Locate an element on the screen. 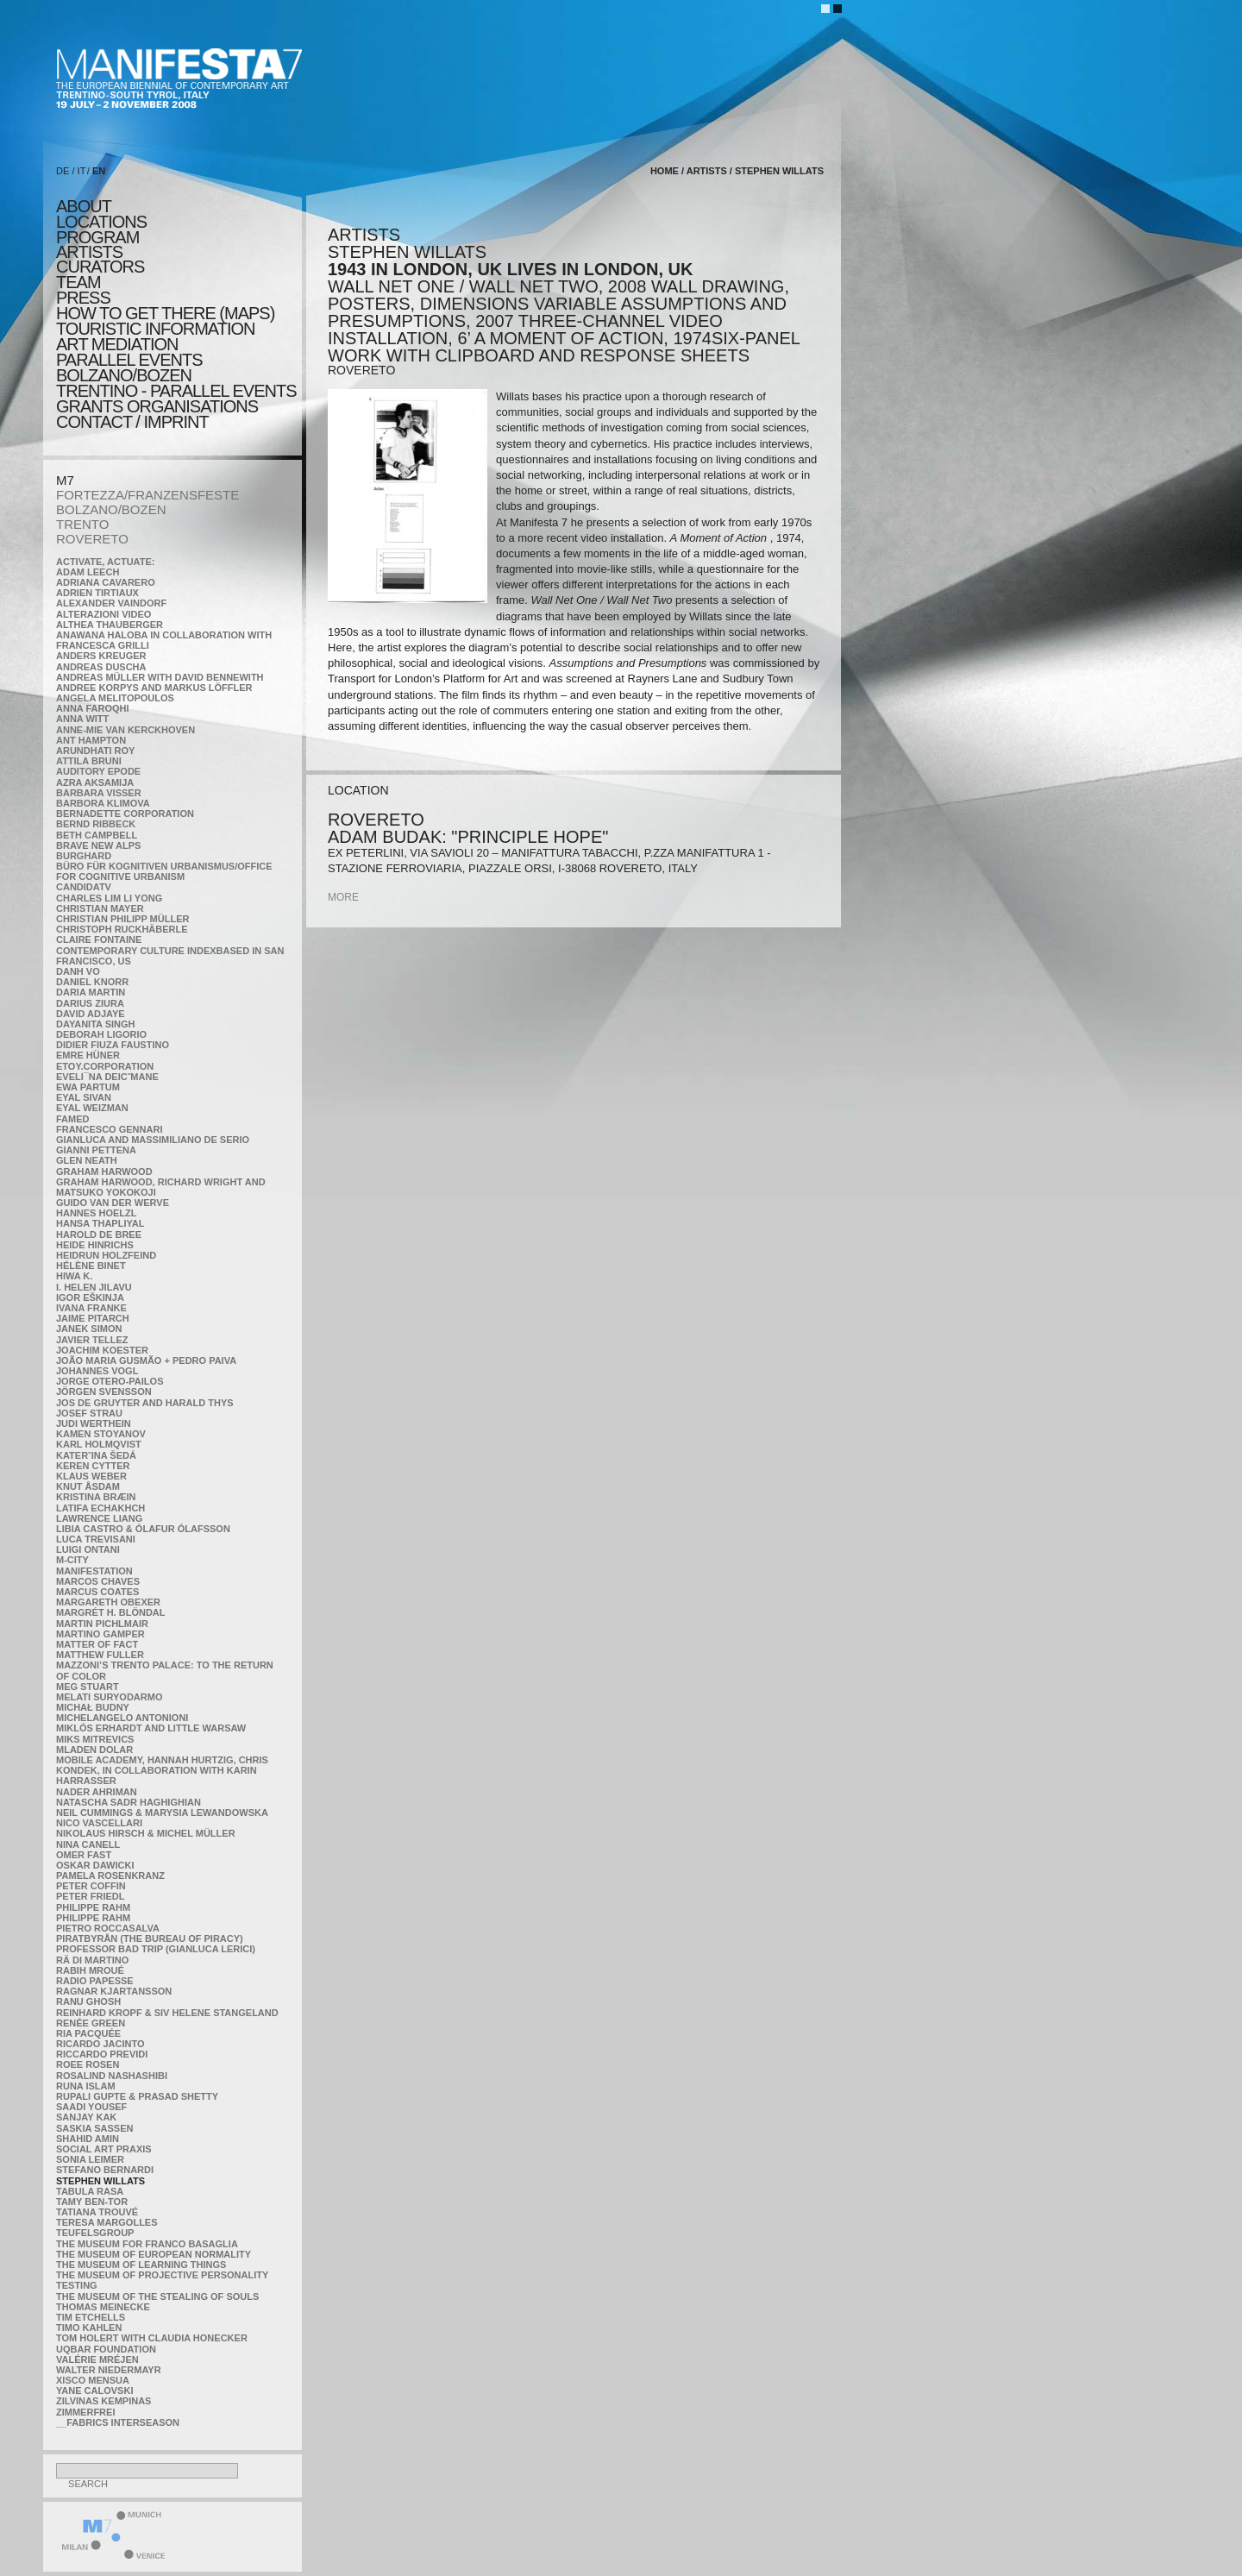 This screenshot has height=2576, width=1242. Miks Mitrevics is located at coordinates (95, 1739).